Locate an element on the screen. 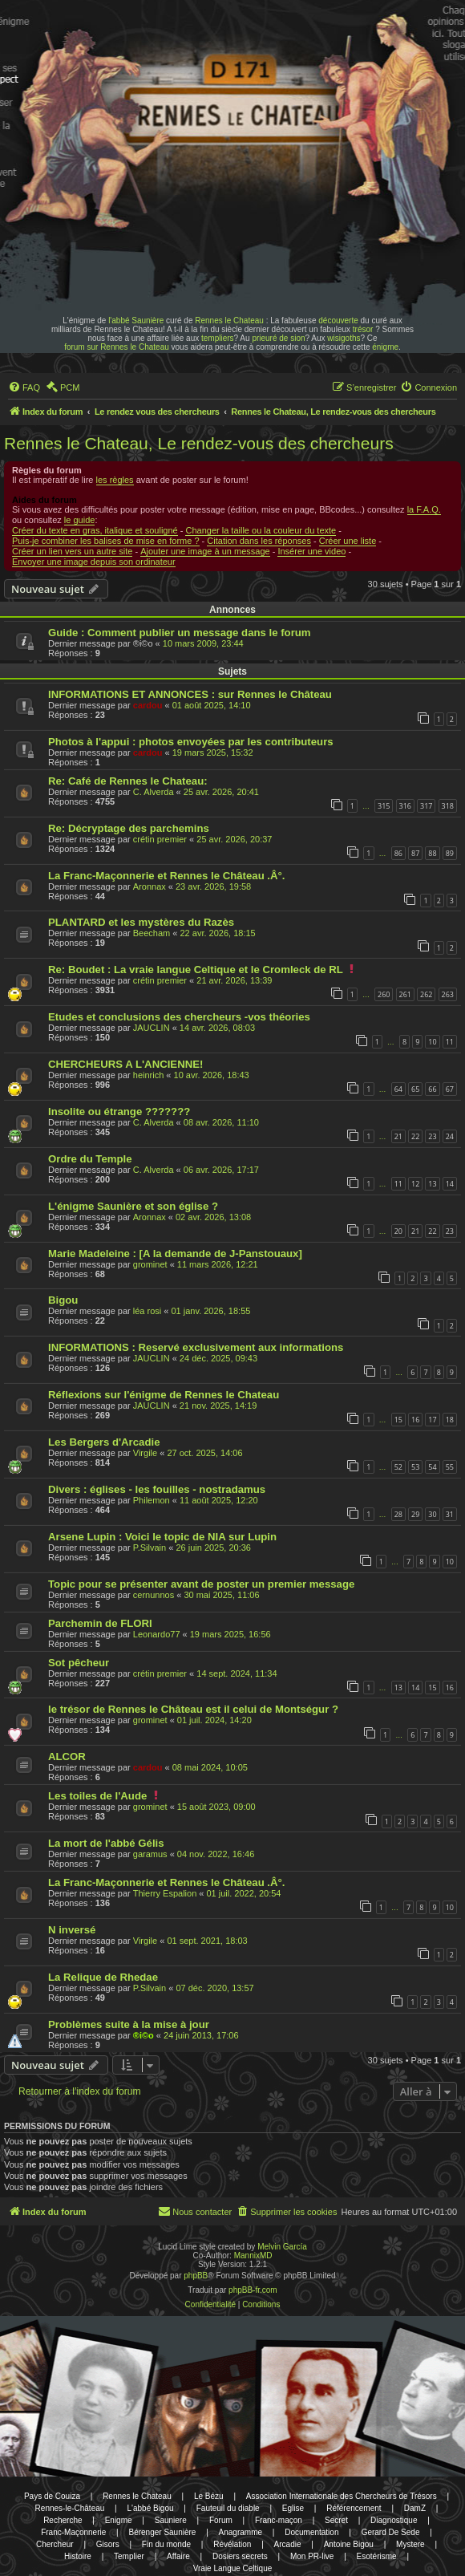  Aronnax is located at coordinates (149, 886).